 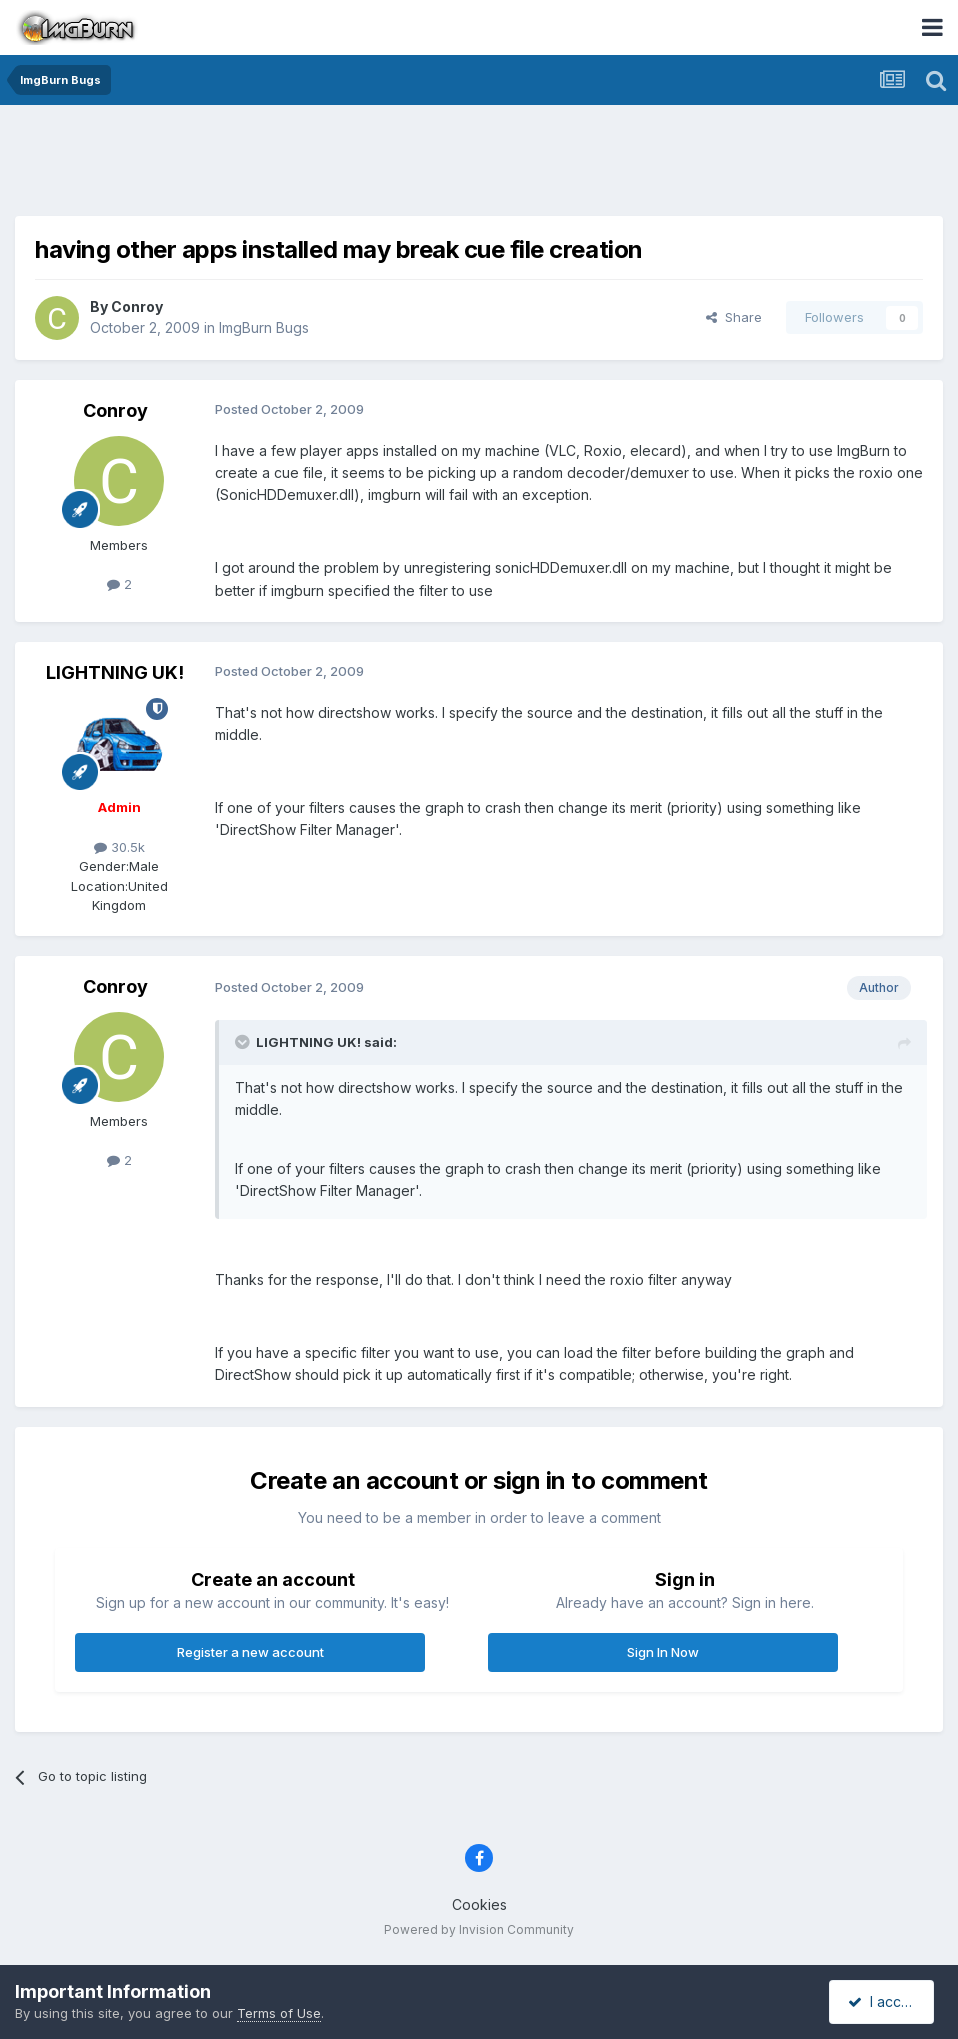 What do you see at coordinates (884, 2001) in the screenshot?
I see `I accept` at bounding box center [884, 2001].